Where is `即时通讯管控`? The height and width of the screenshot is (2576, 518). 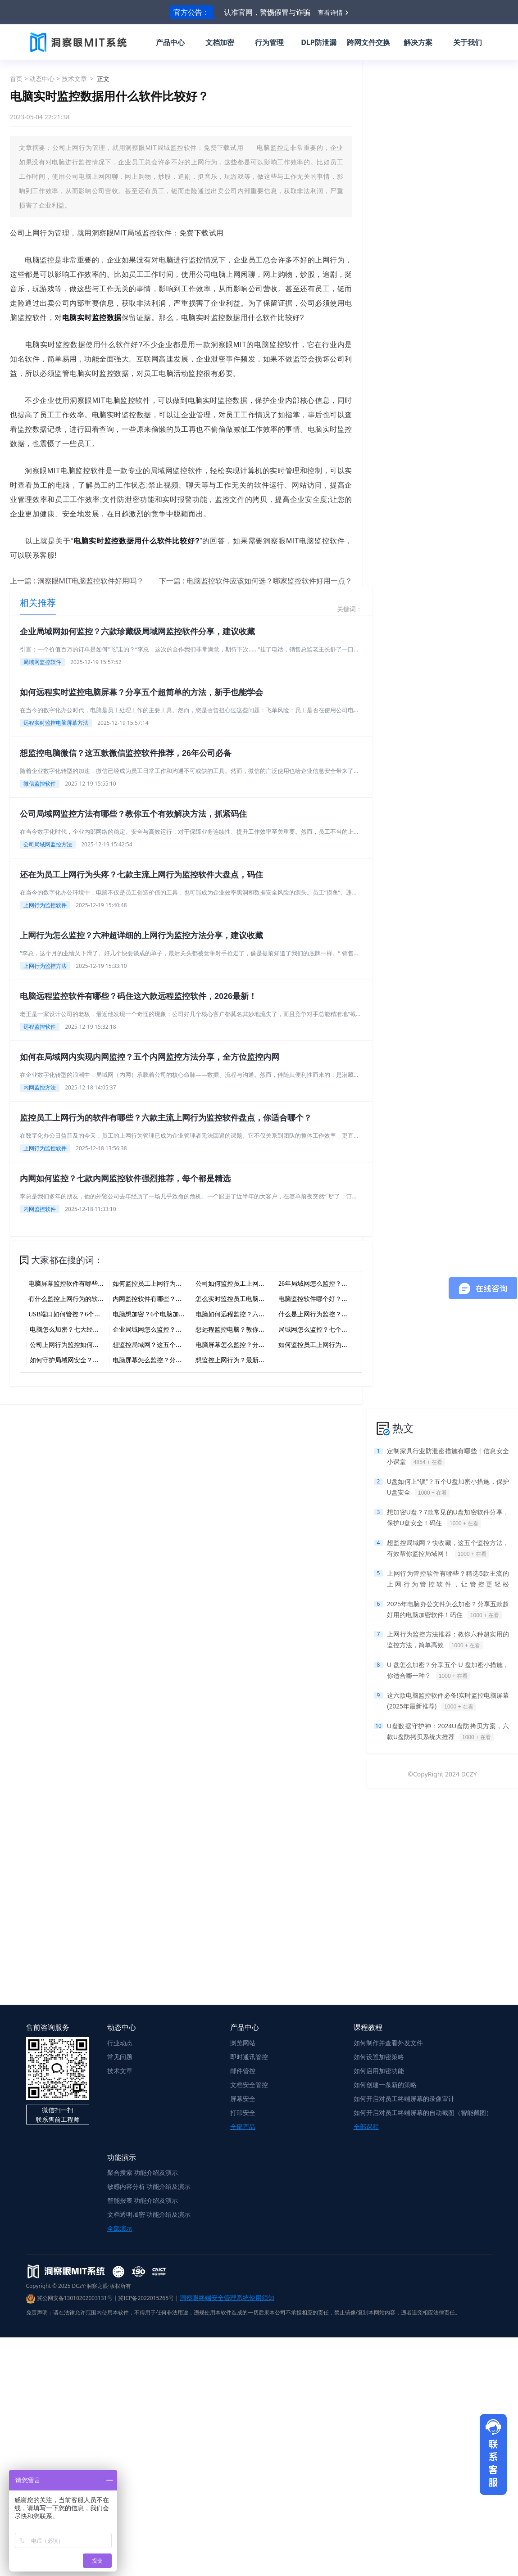 即时通讯管控 is located at coordinates (249, 2056).